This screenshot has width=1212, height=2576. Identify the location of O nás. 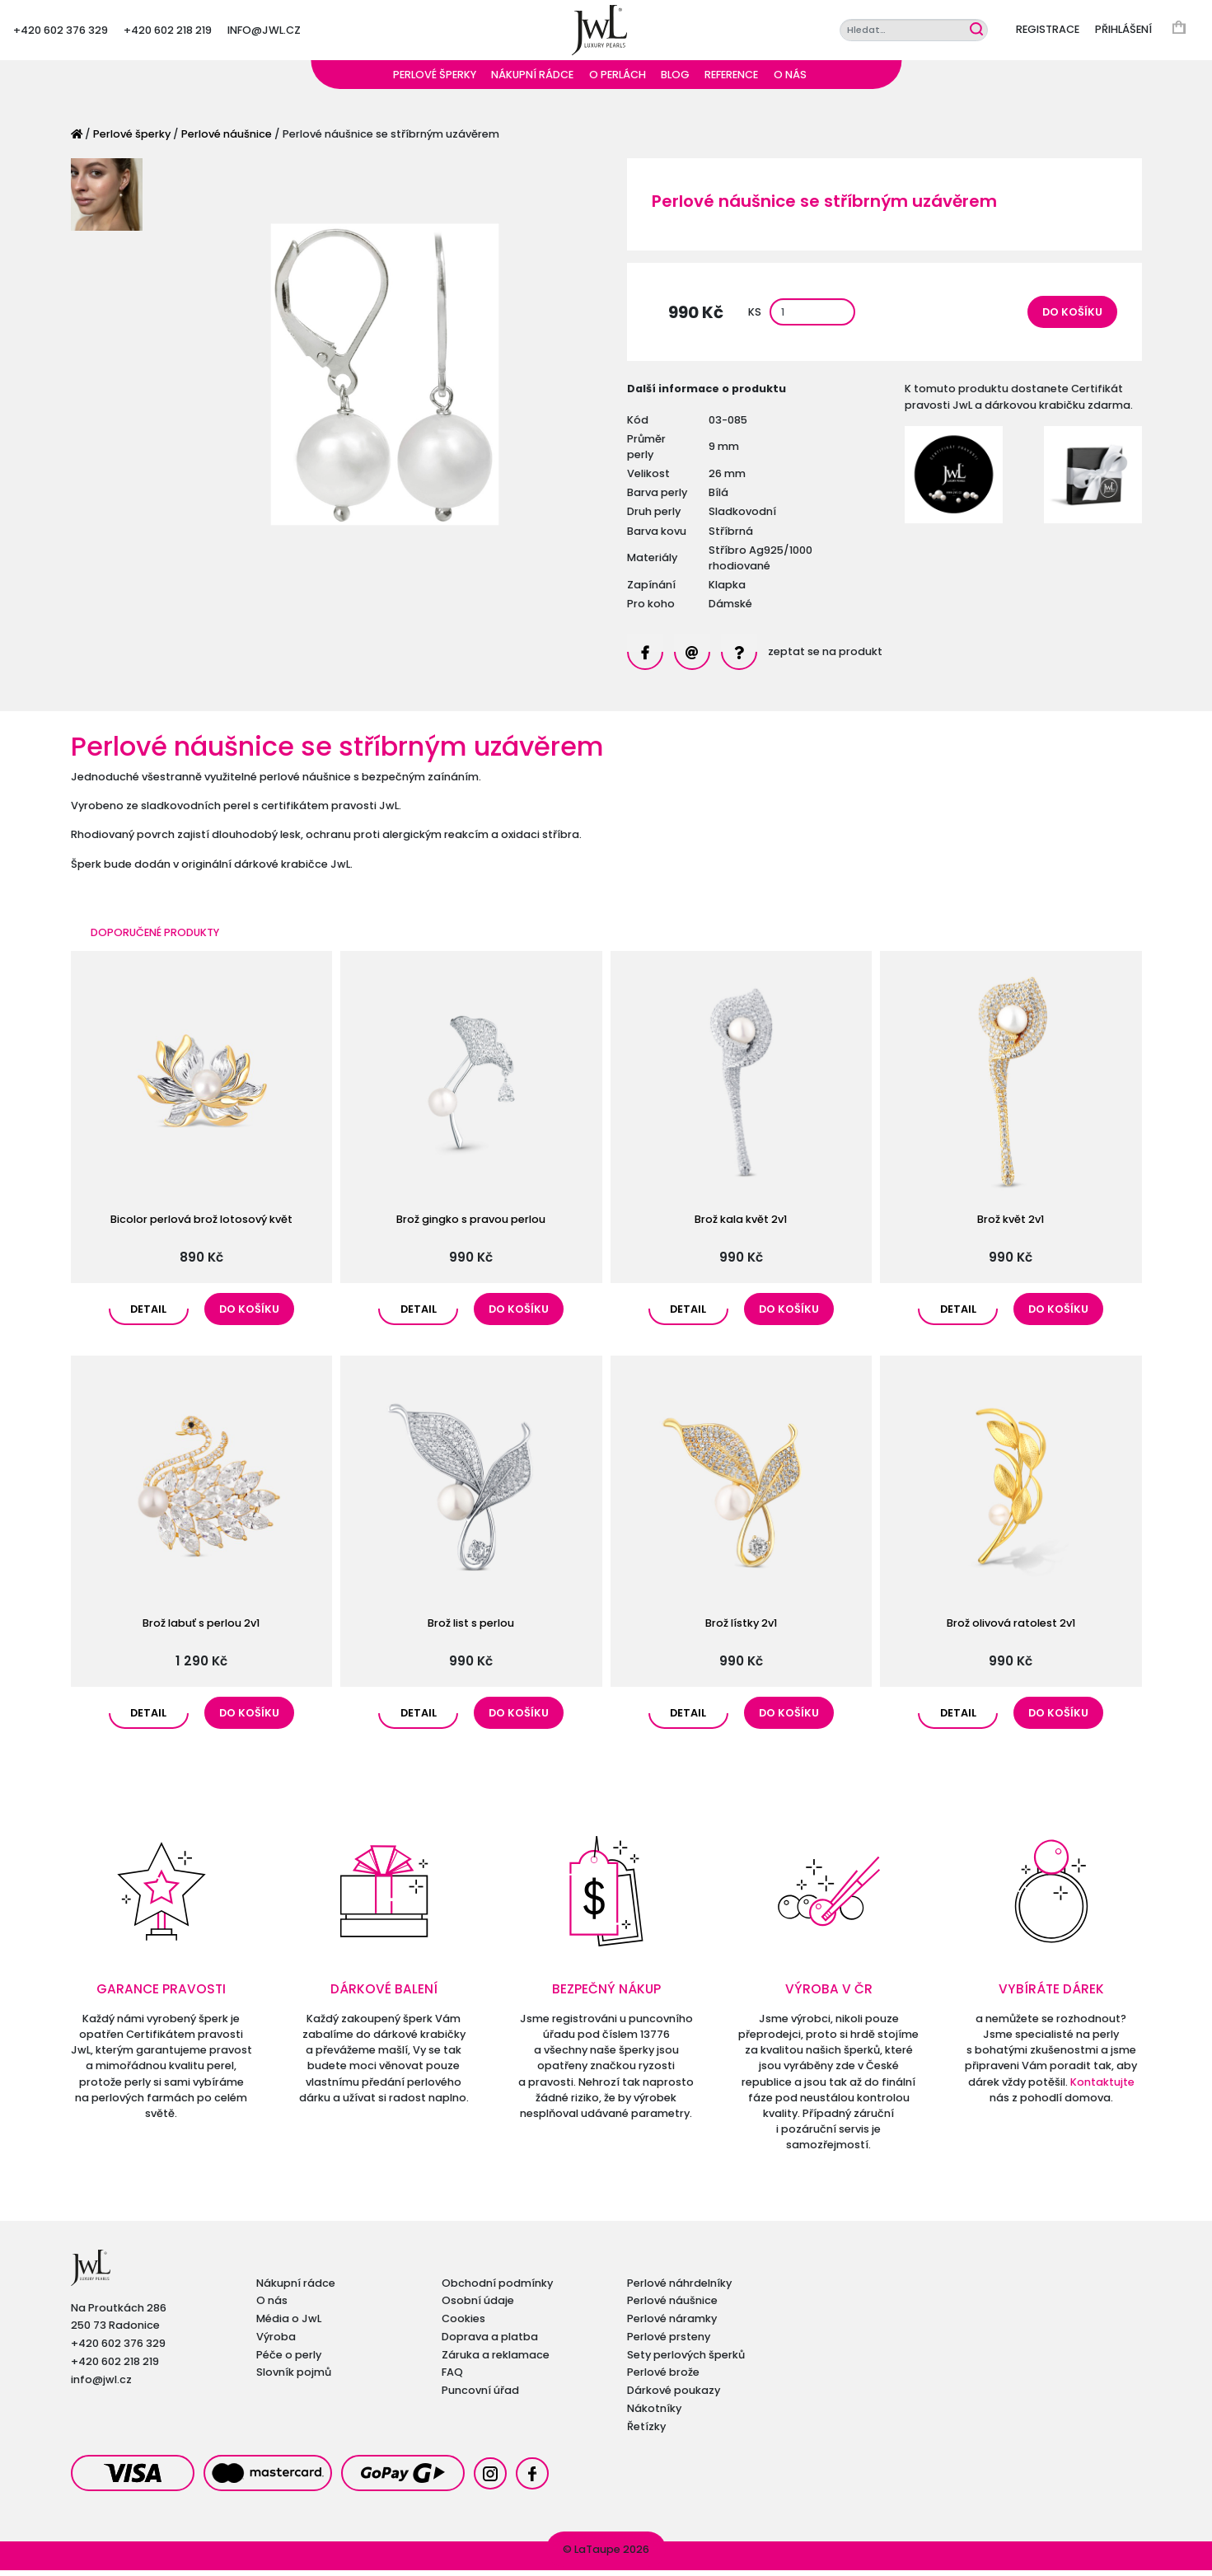
(790, 80).